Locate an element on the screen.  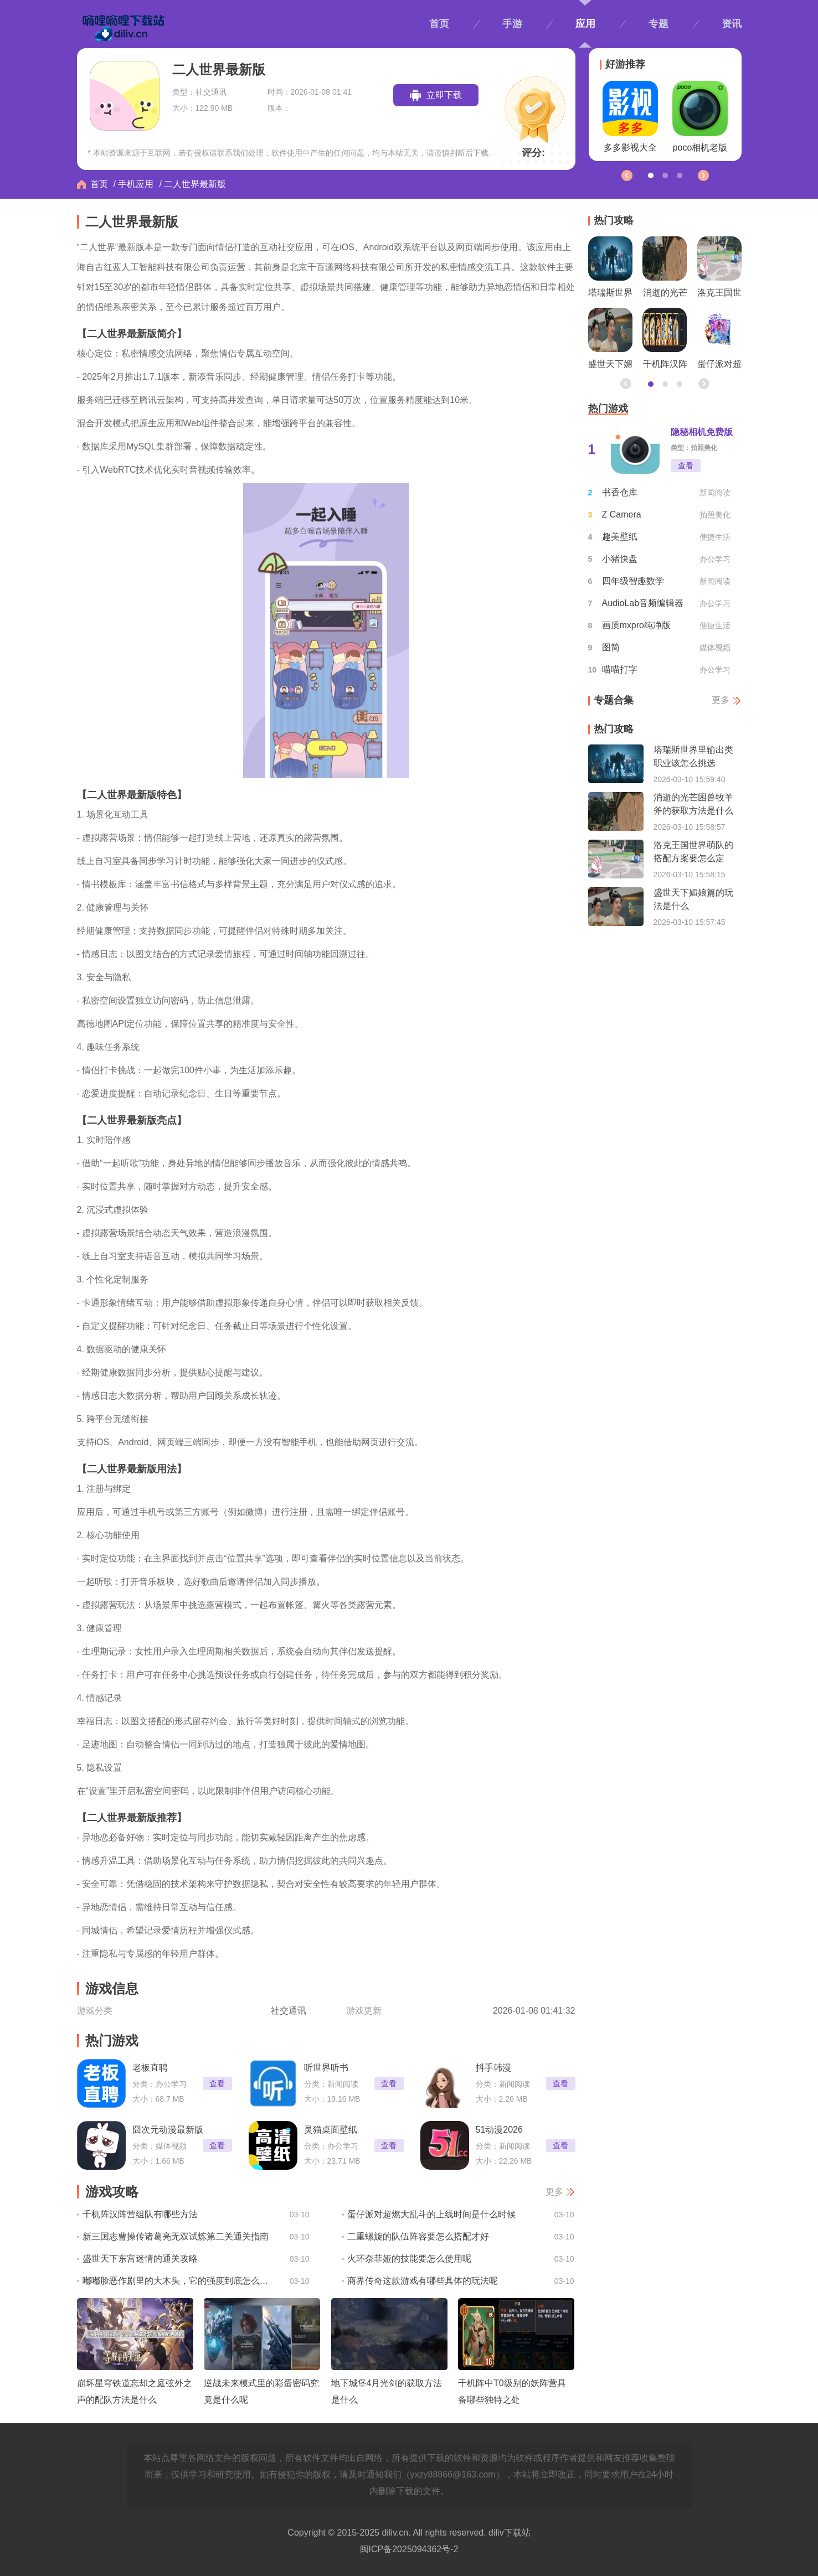
洛克王国世界萌队的搭配方案要怎么定 is located at coordinates (719, 269).